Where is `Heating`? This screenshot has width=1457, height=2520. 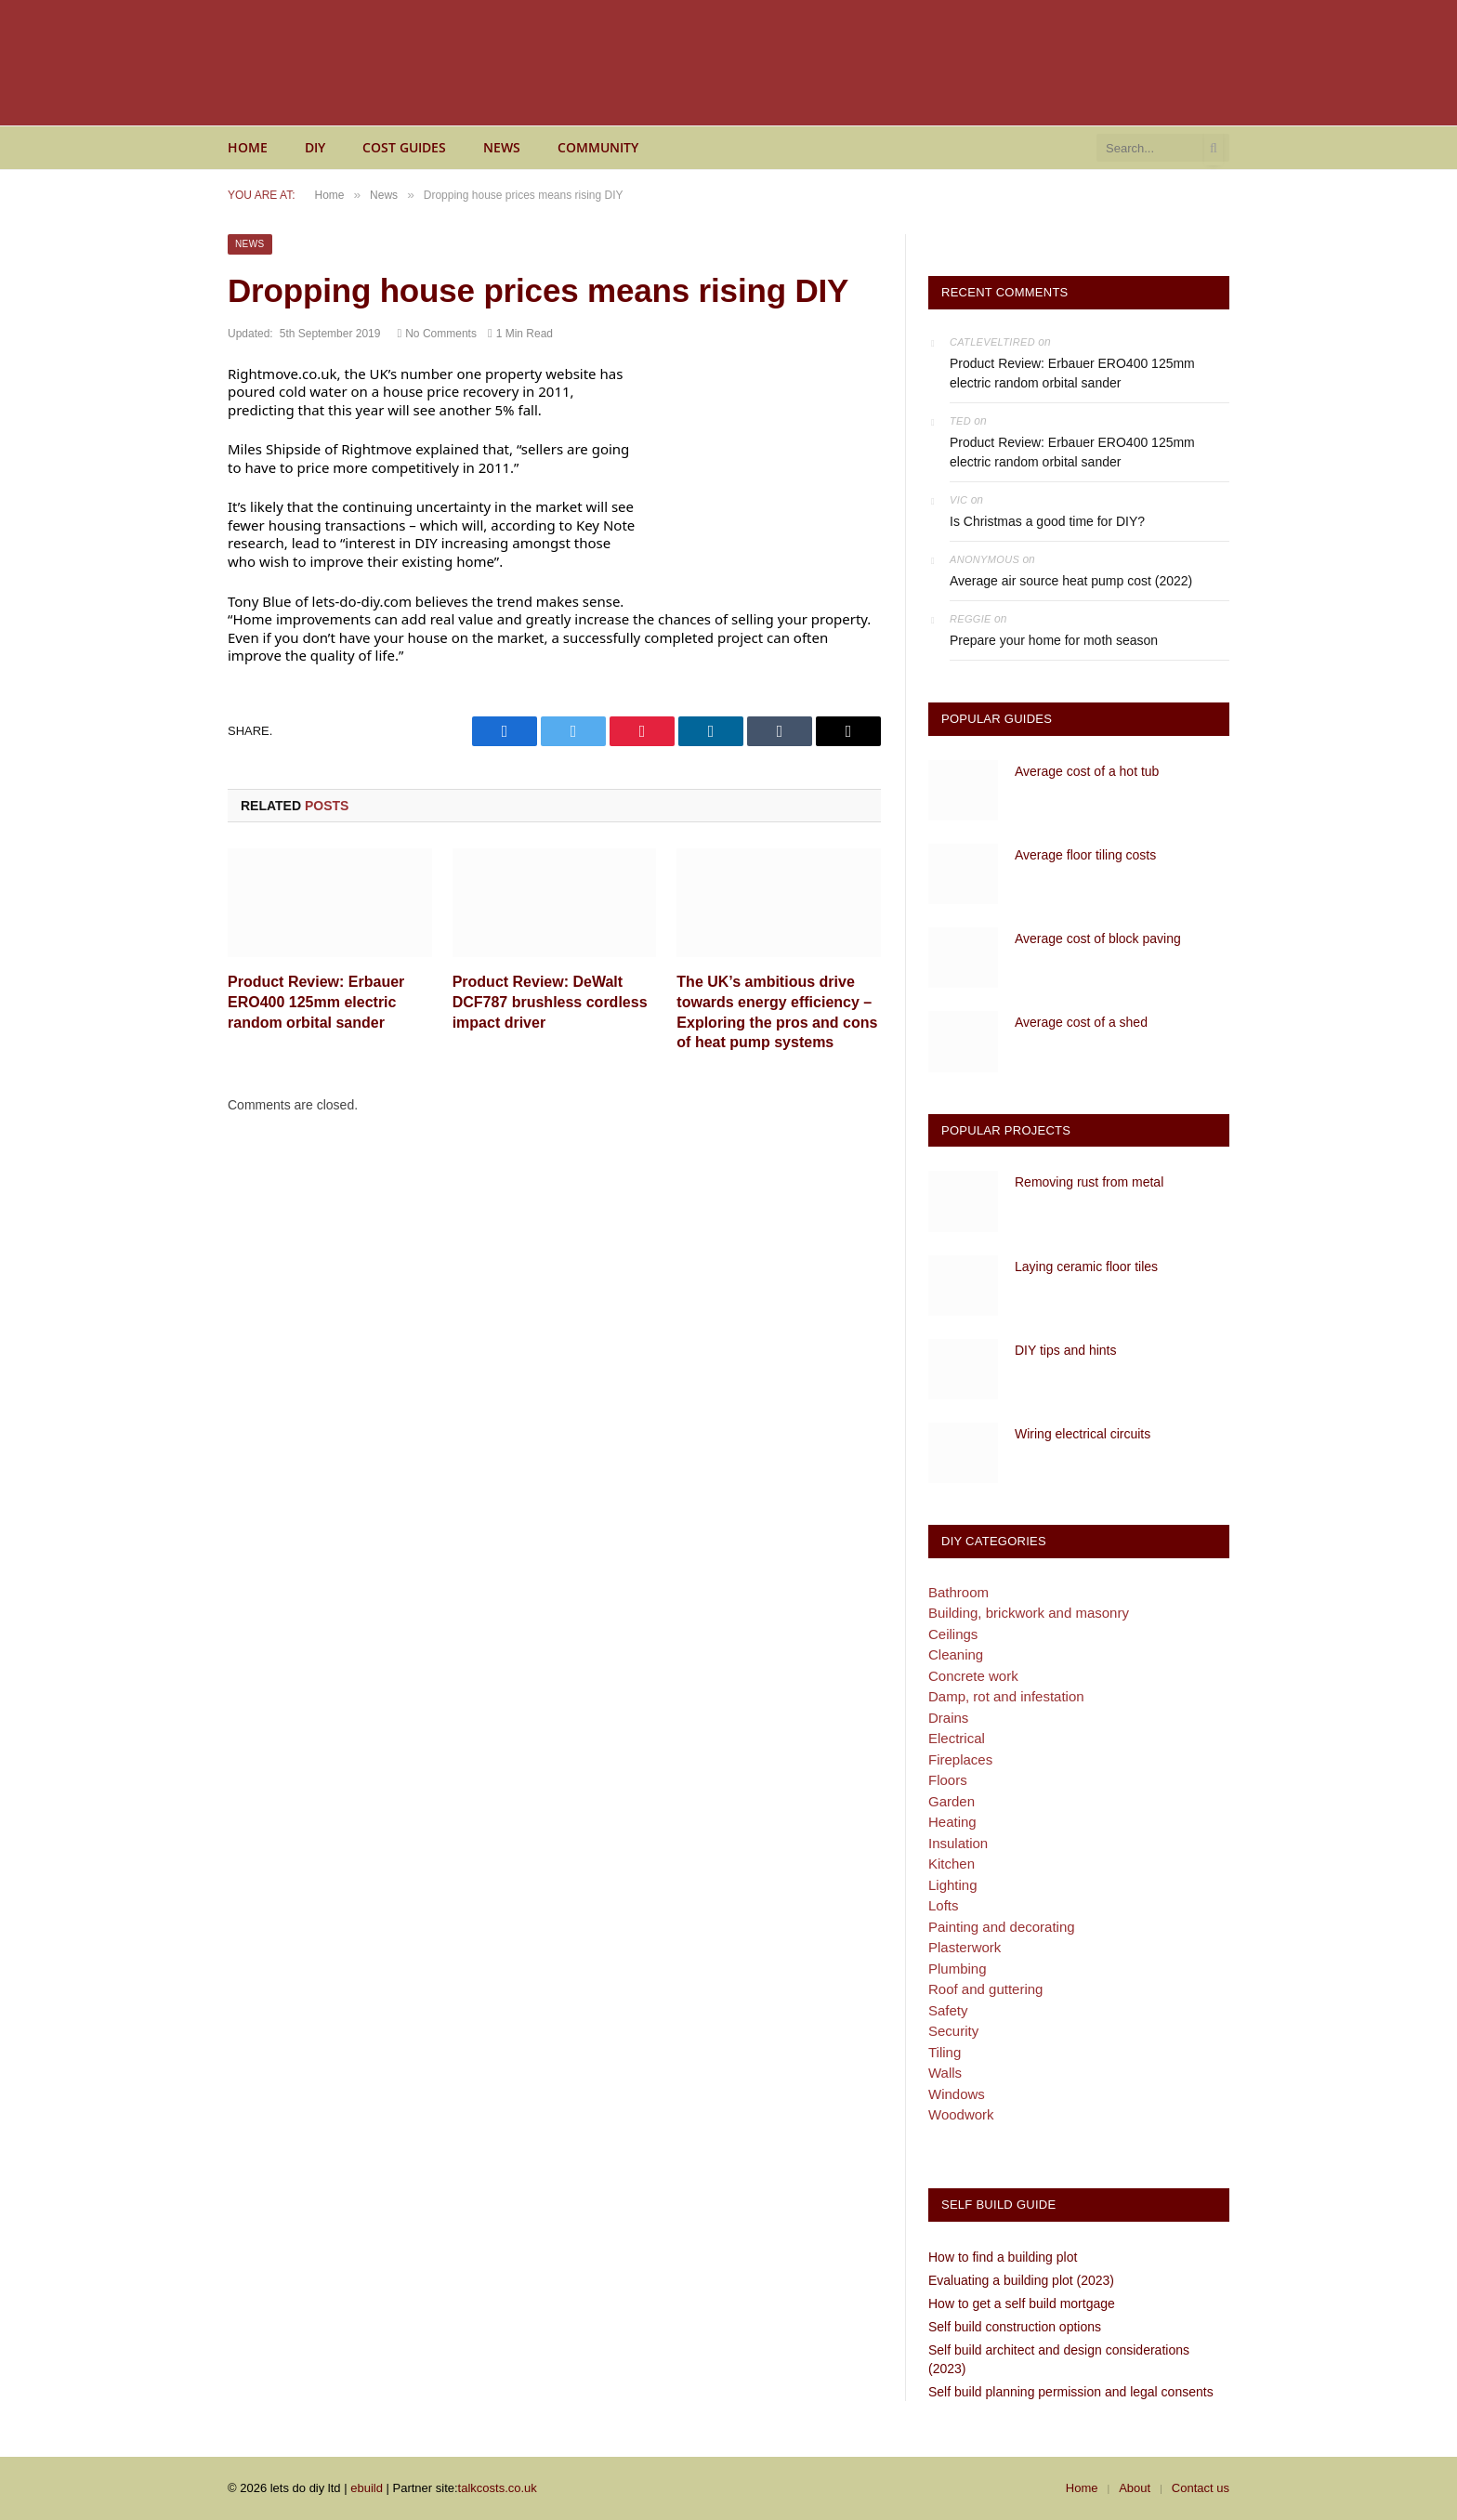
Heating is located at coordinates (952, 1822).